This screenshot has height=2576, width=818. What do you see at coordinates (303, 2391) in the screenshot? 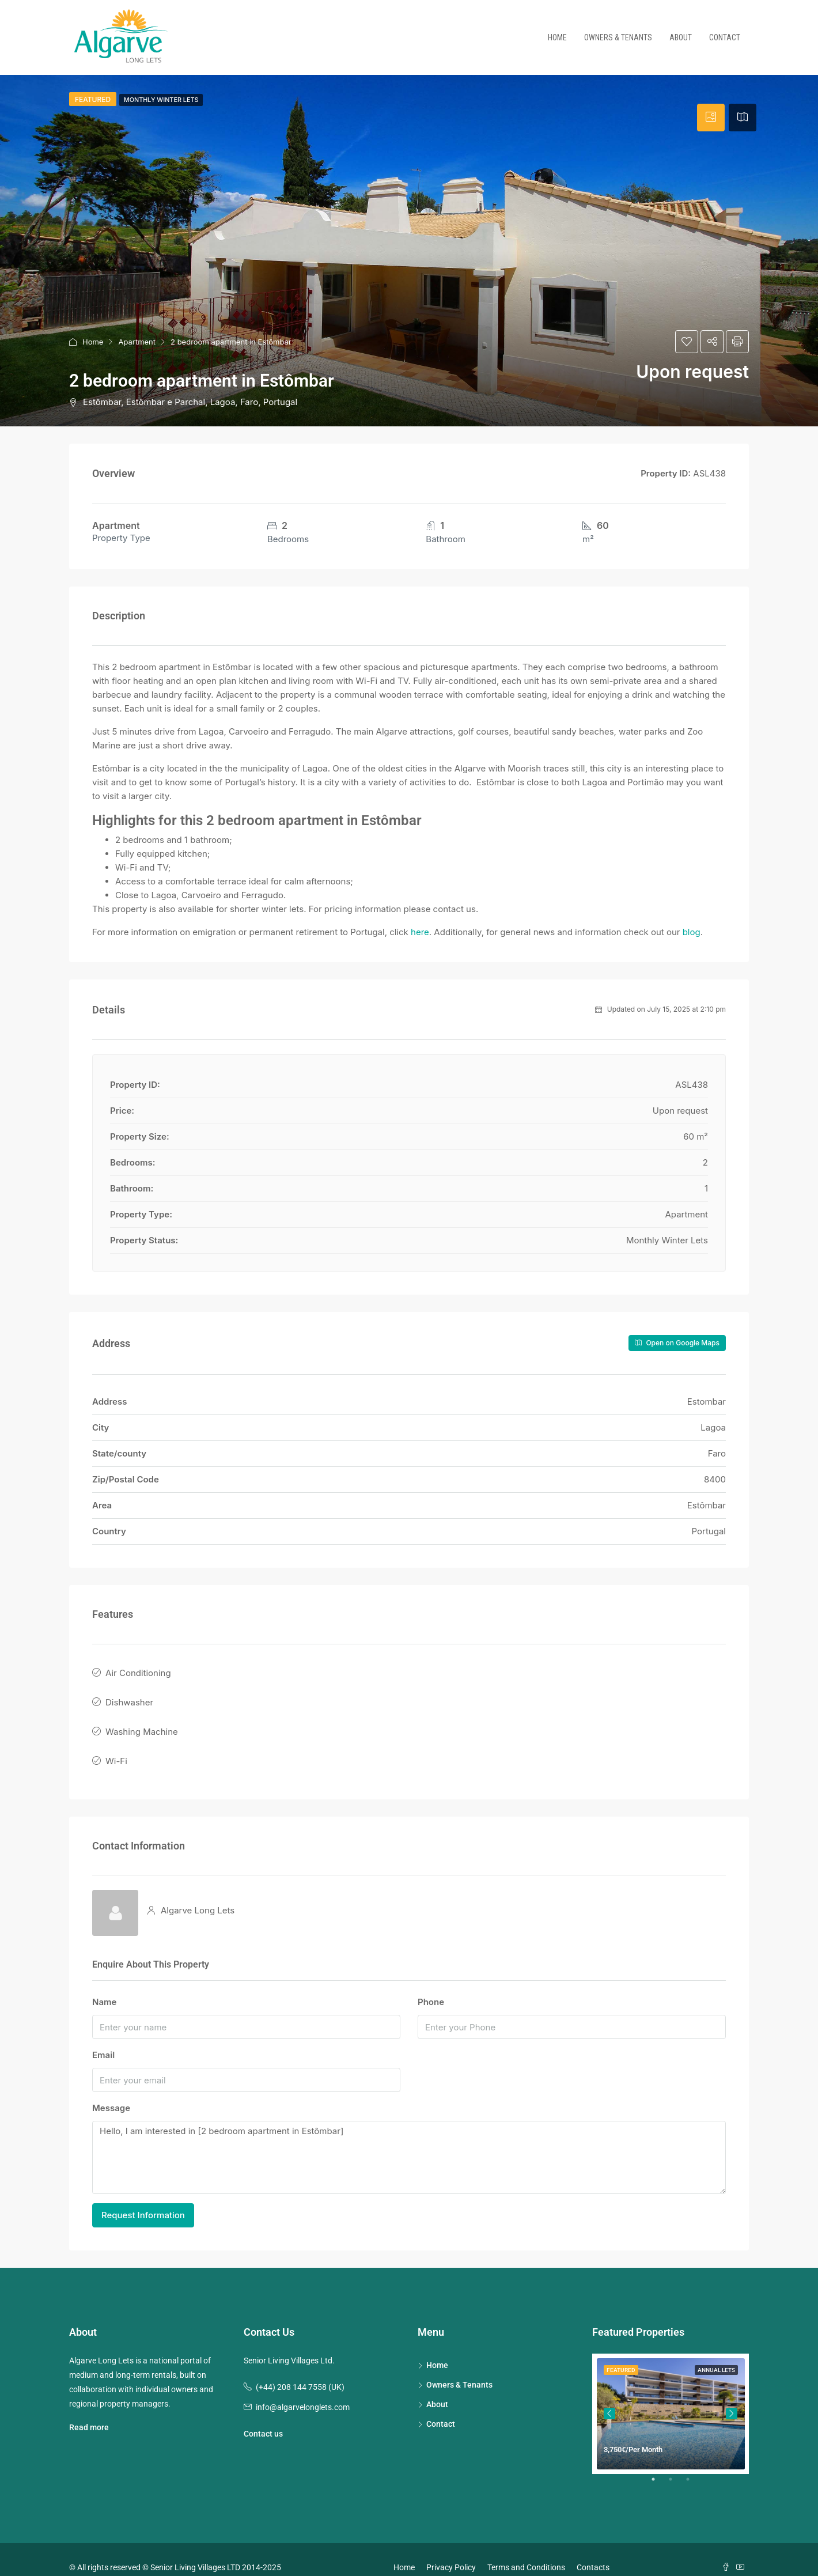
I see `info@algarvelonglets.com` at bounding box center [303, 2391].